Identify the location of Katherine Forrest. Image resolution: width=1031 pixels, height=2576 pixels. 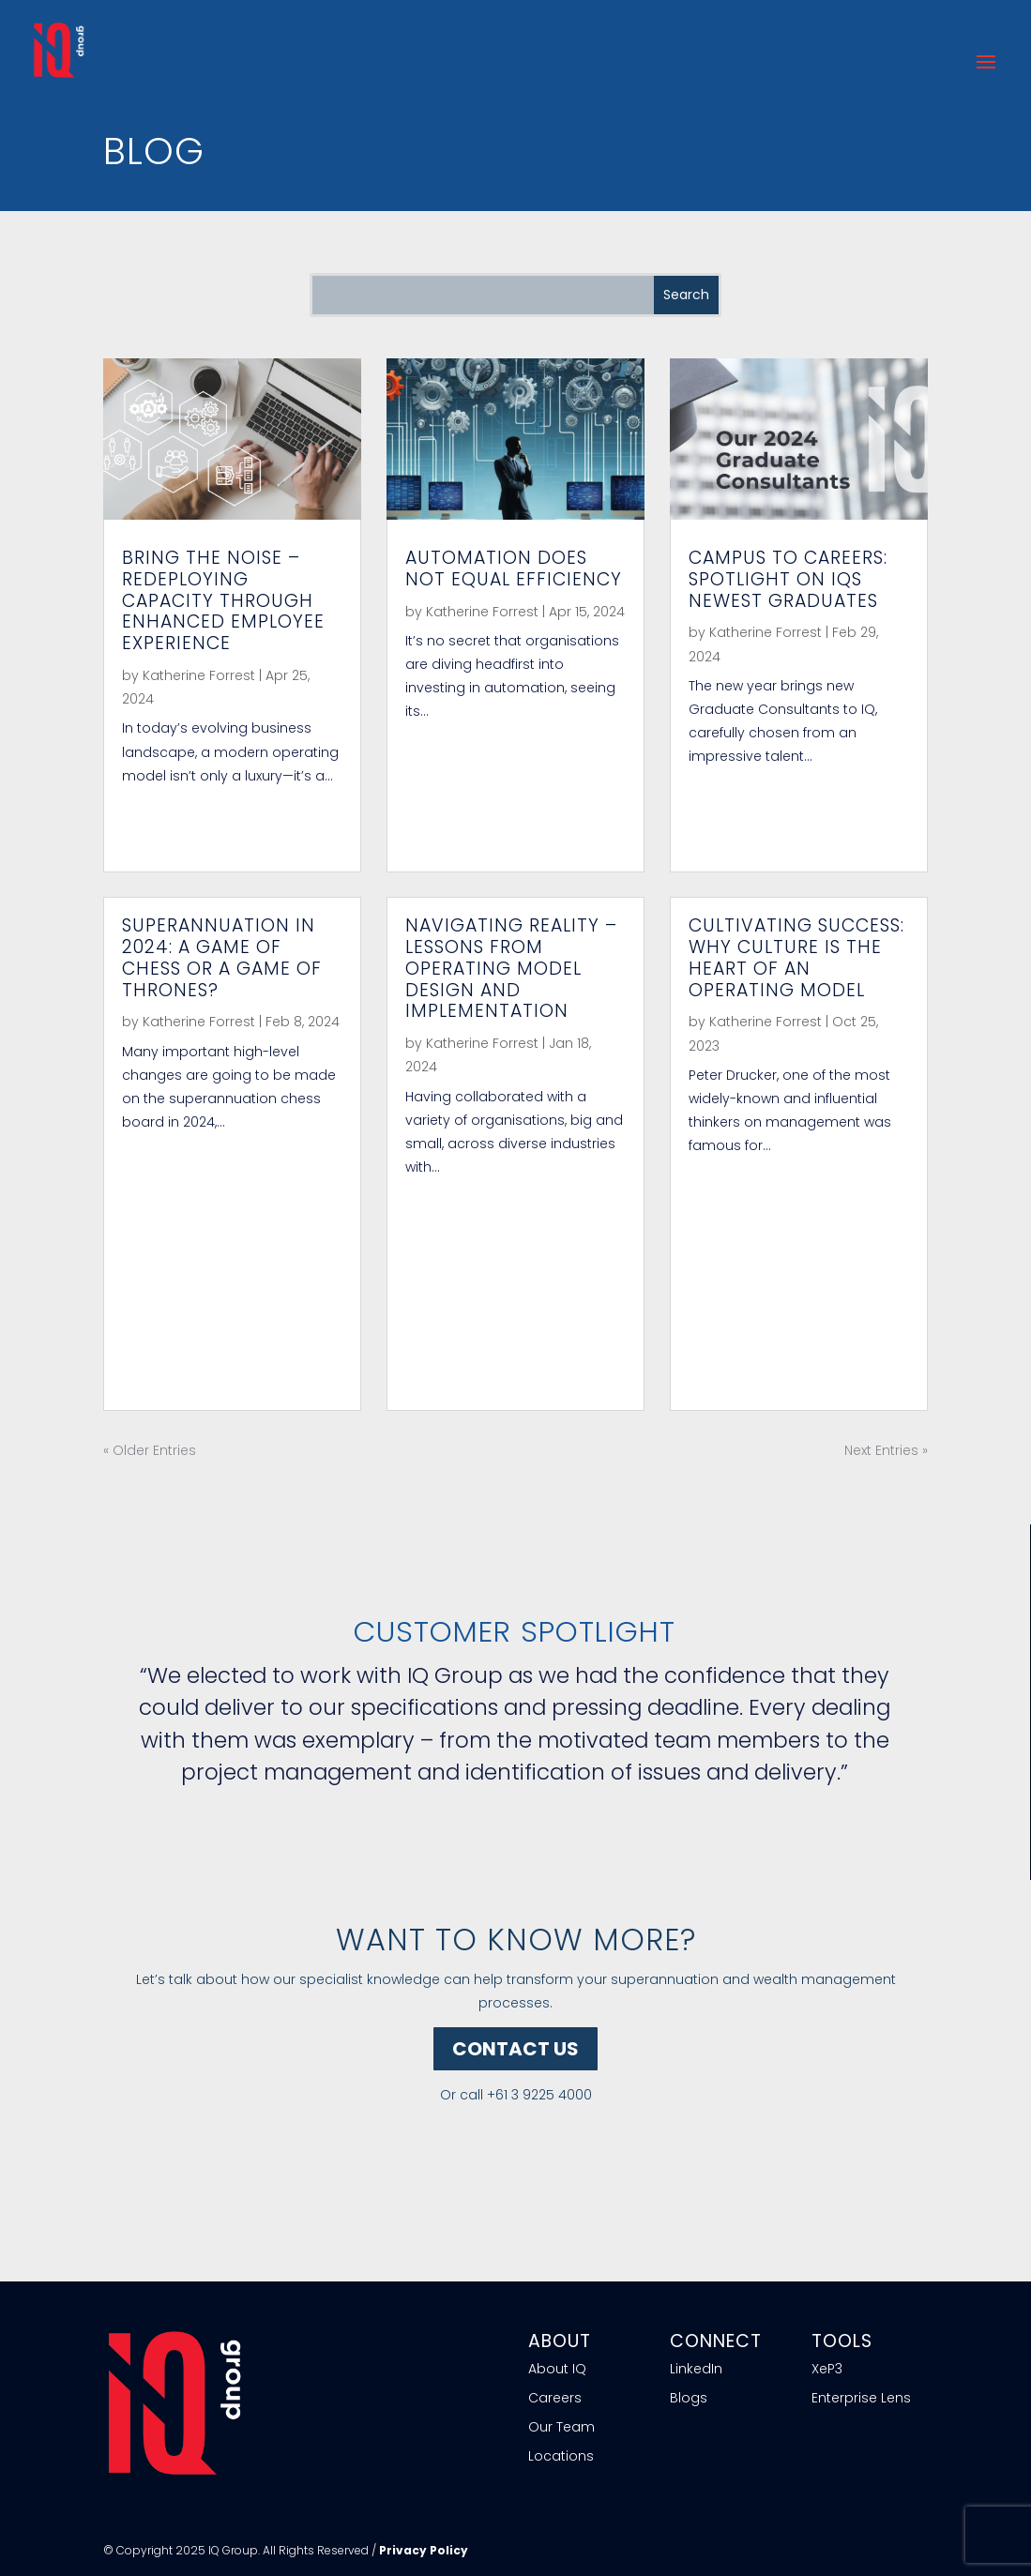
(199, 675).